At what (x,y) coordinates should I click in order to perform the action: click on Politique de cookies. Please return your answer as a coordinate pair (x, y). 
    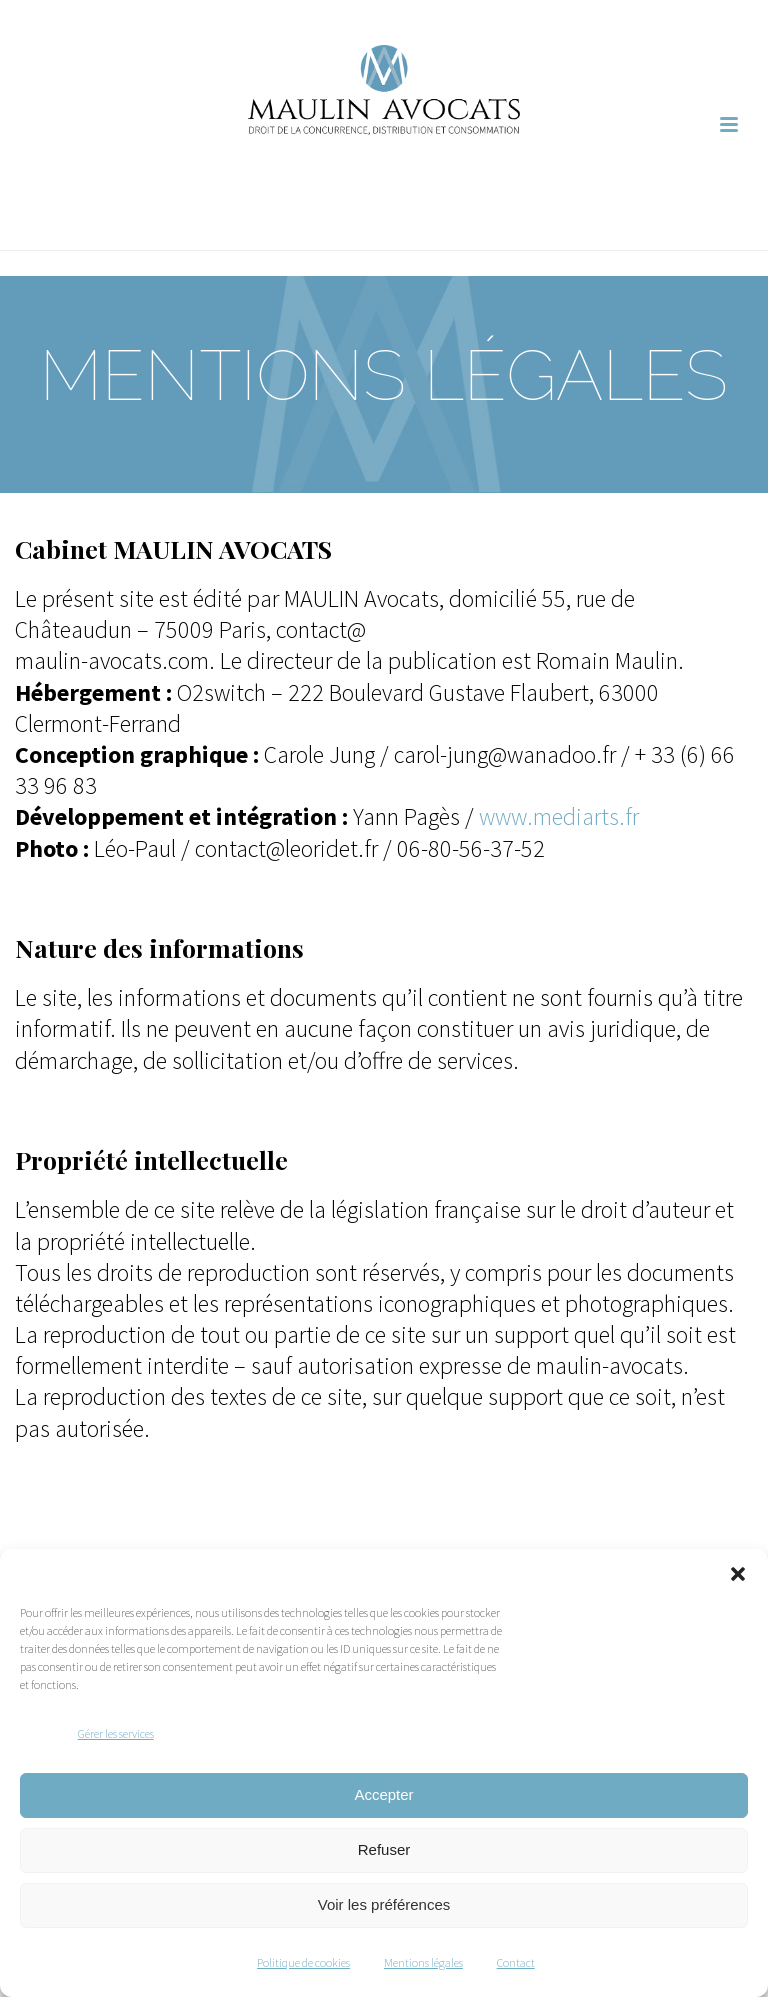
    Looking at the image, I should click on (303, 1962).